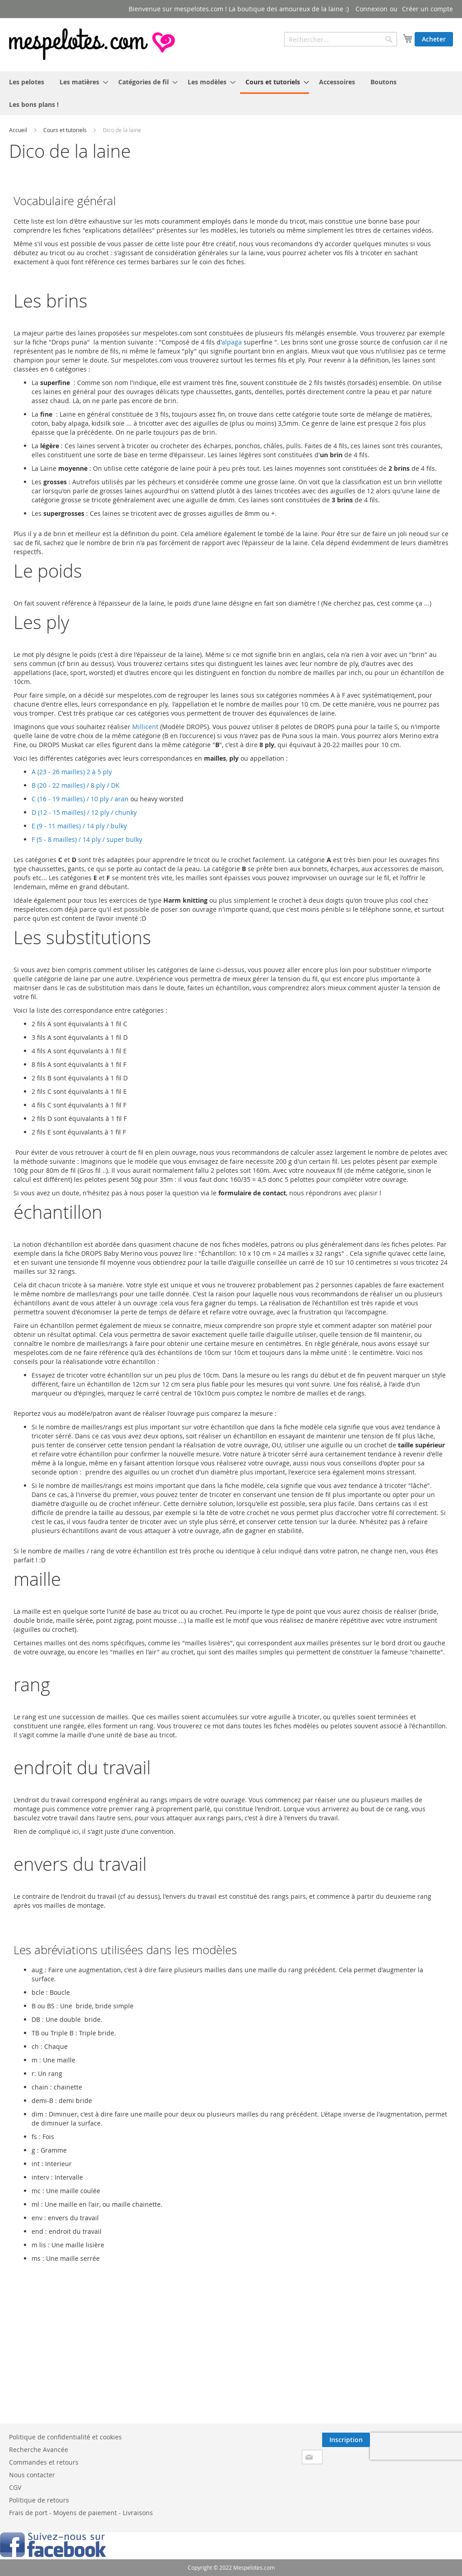  I want to click on alpaga, so click(232, 342).